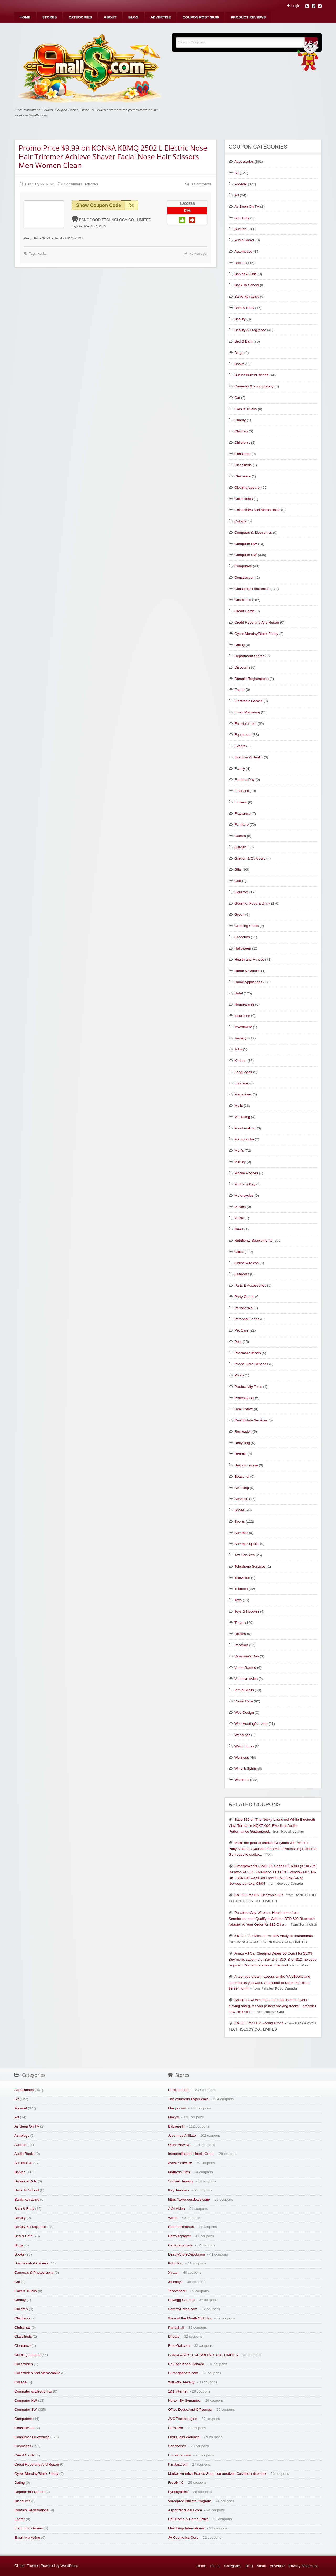 This screenshot has width=336, height=2576. Describe the element at coordinates (241, 431) in the screenshot. I see `Children` at that location.